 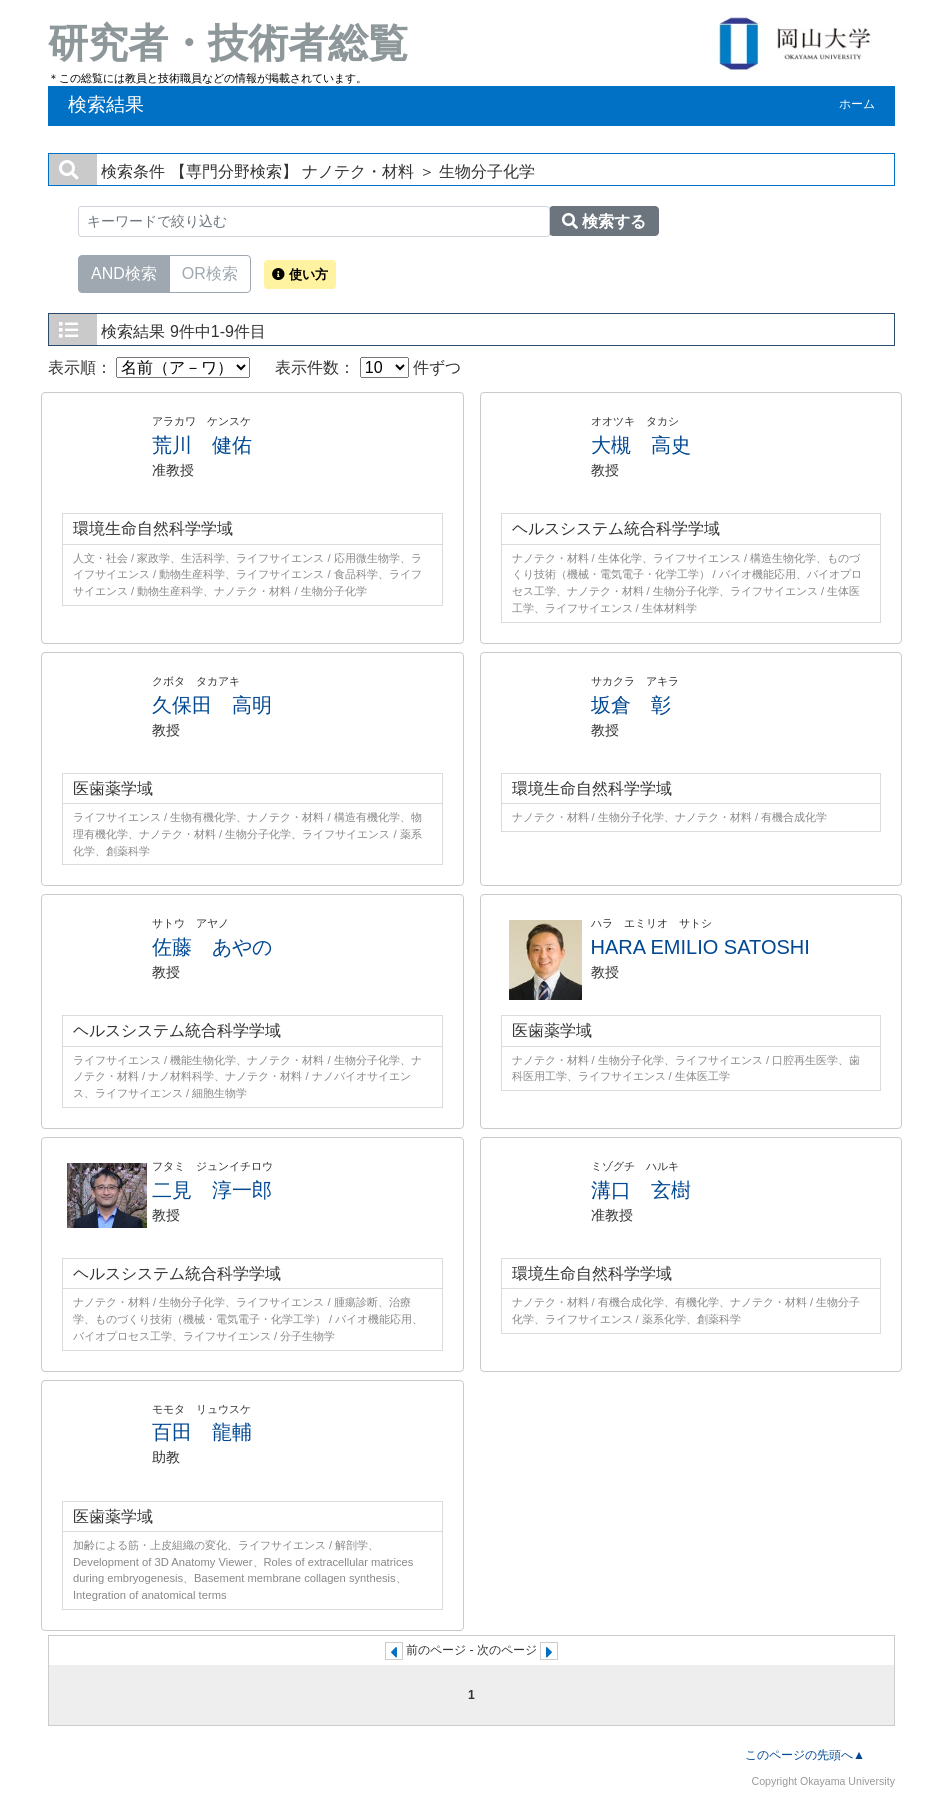 What do you see at coordinates (641, 445) in the screenshot?
I see `大槻 高史` at bounding box center [641, 445].